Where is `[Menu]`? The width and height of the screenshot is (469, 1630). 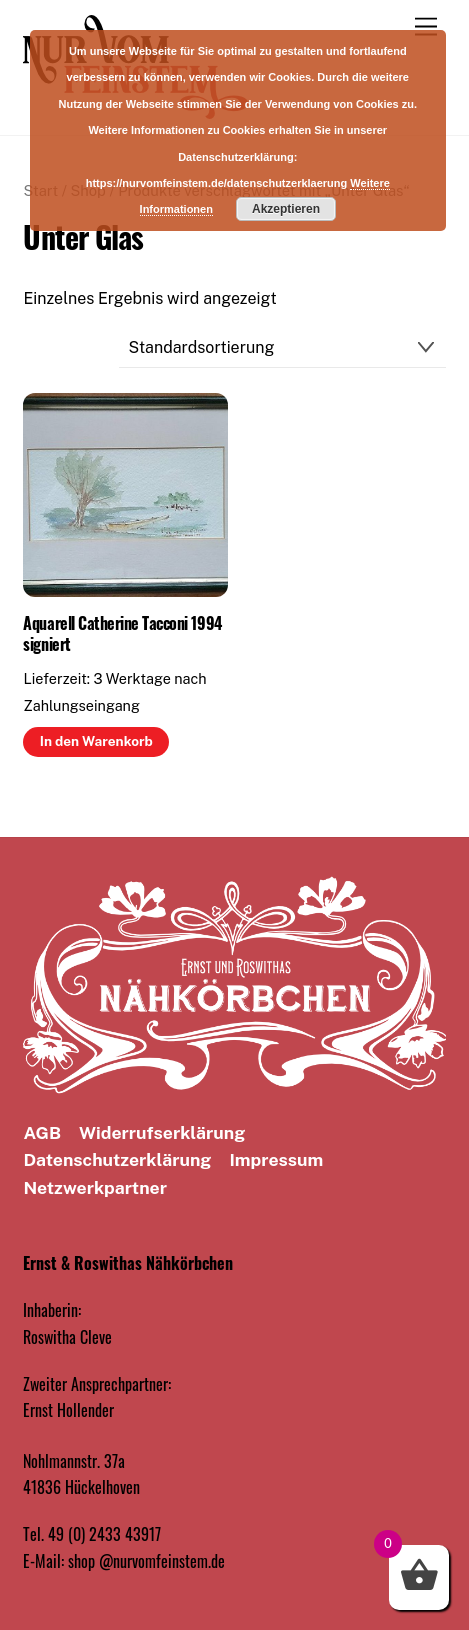
[Menu] is located at coordinates (426, 27).